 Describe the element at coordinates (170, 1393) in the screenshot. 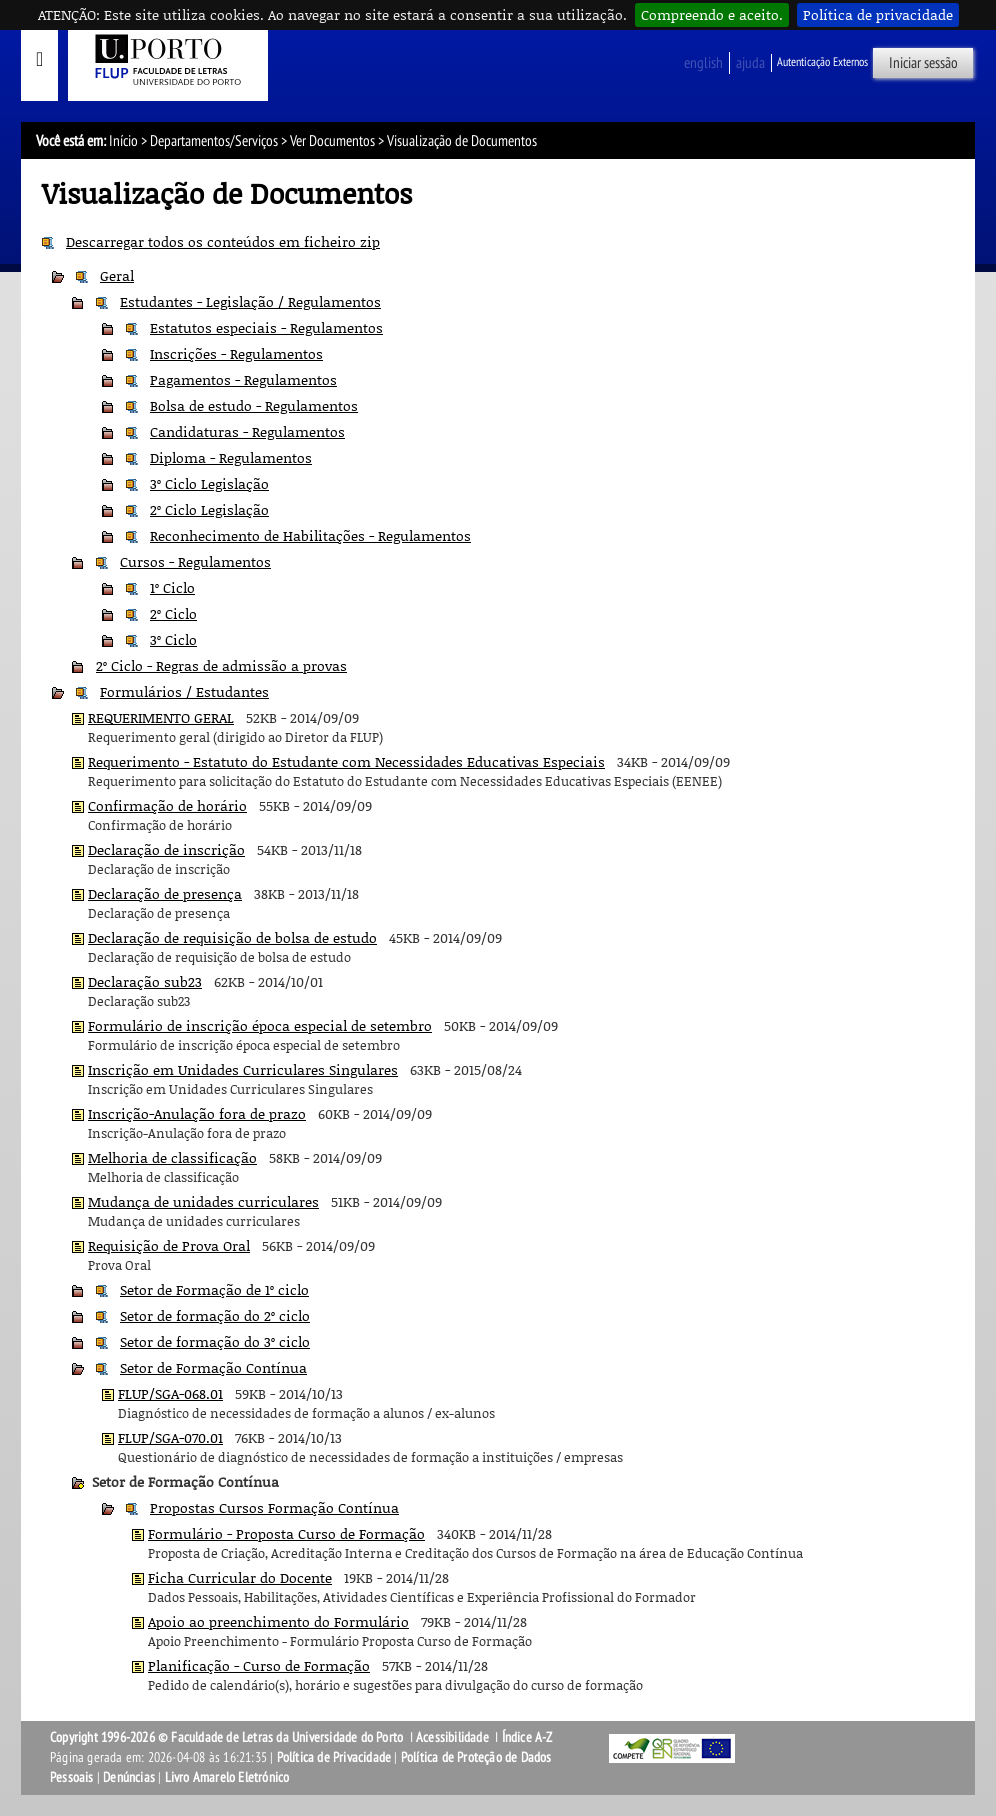

I see `FLUP/SGA-068.01` at that location.